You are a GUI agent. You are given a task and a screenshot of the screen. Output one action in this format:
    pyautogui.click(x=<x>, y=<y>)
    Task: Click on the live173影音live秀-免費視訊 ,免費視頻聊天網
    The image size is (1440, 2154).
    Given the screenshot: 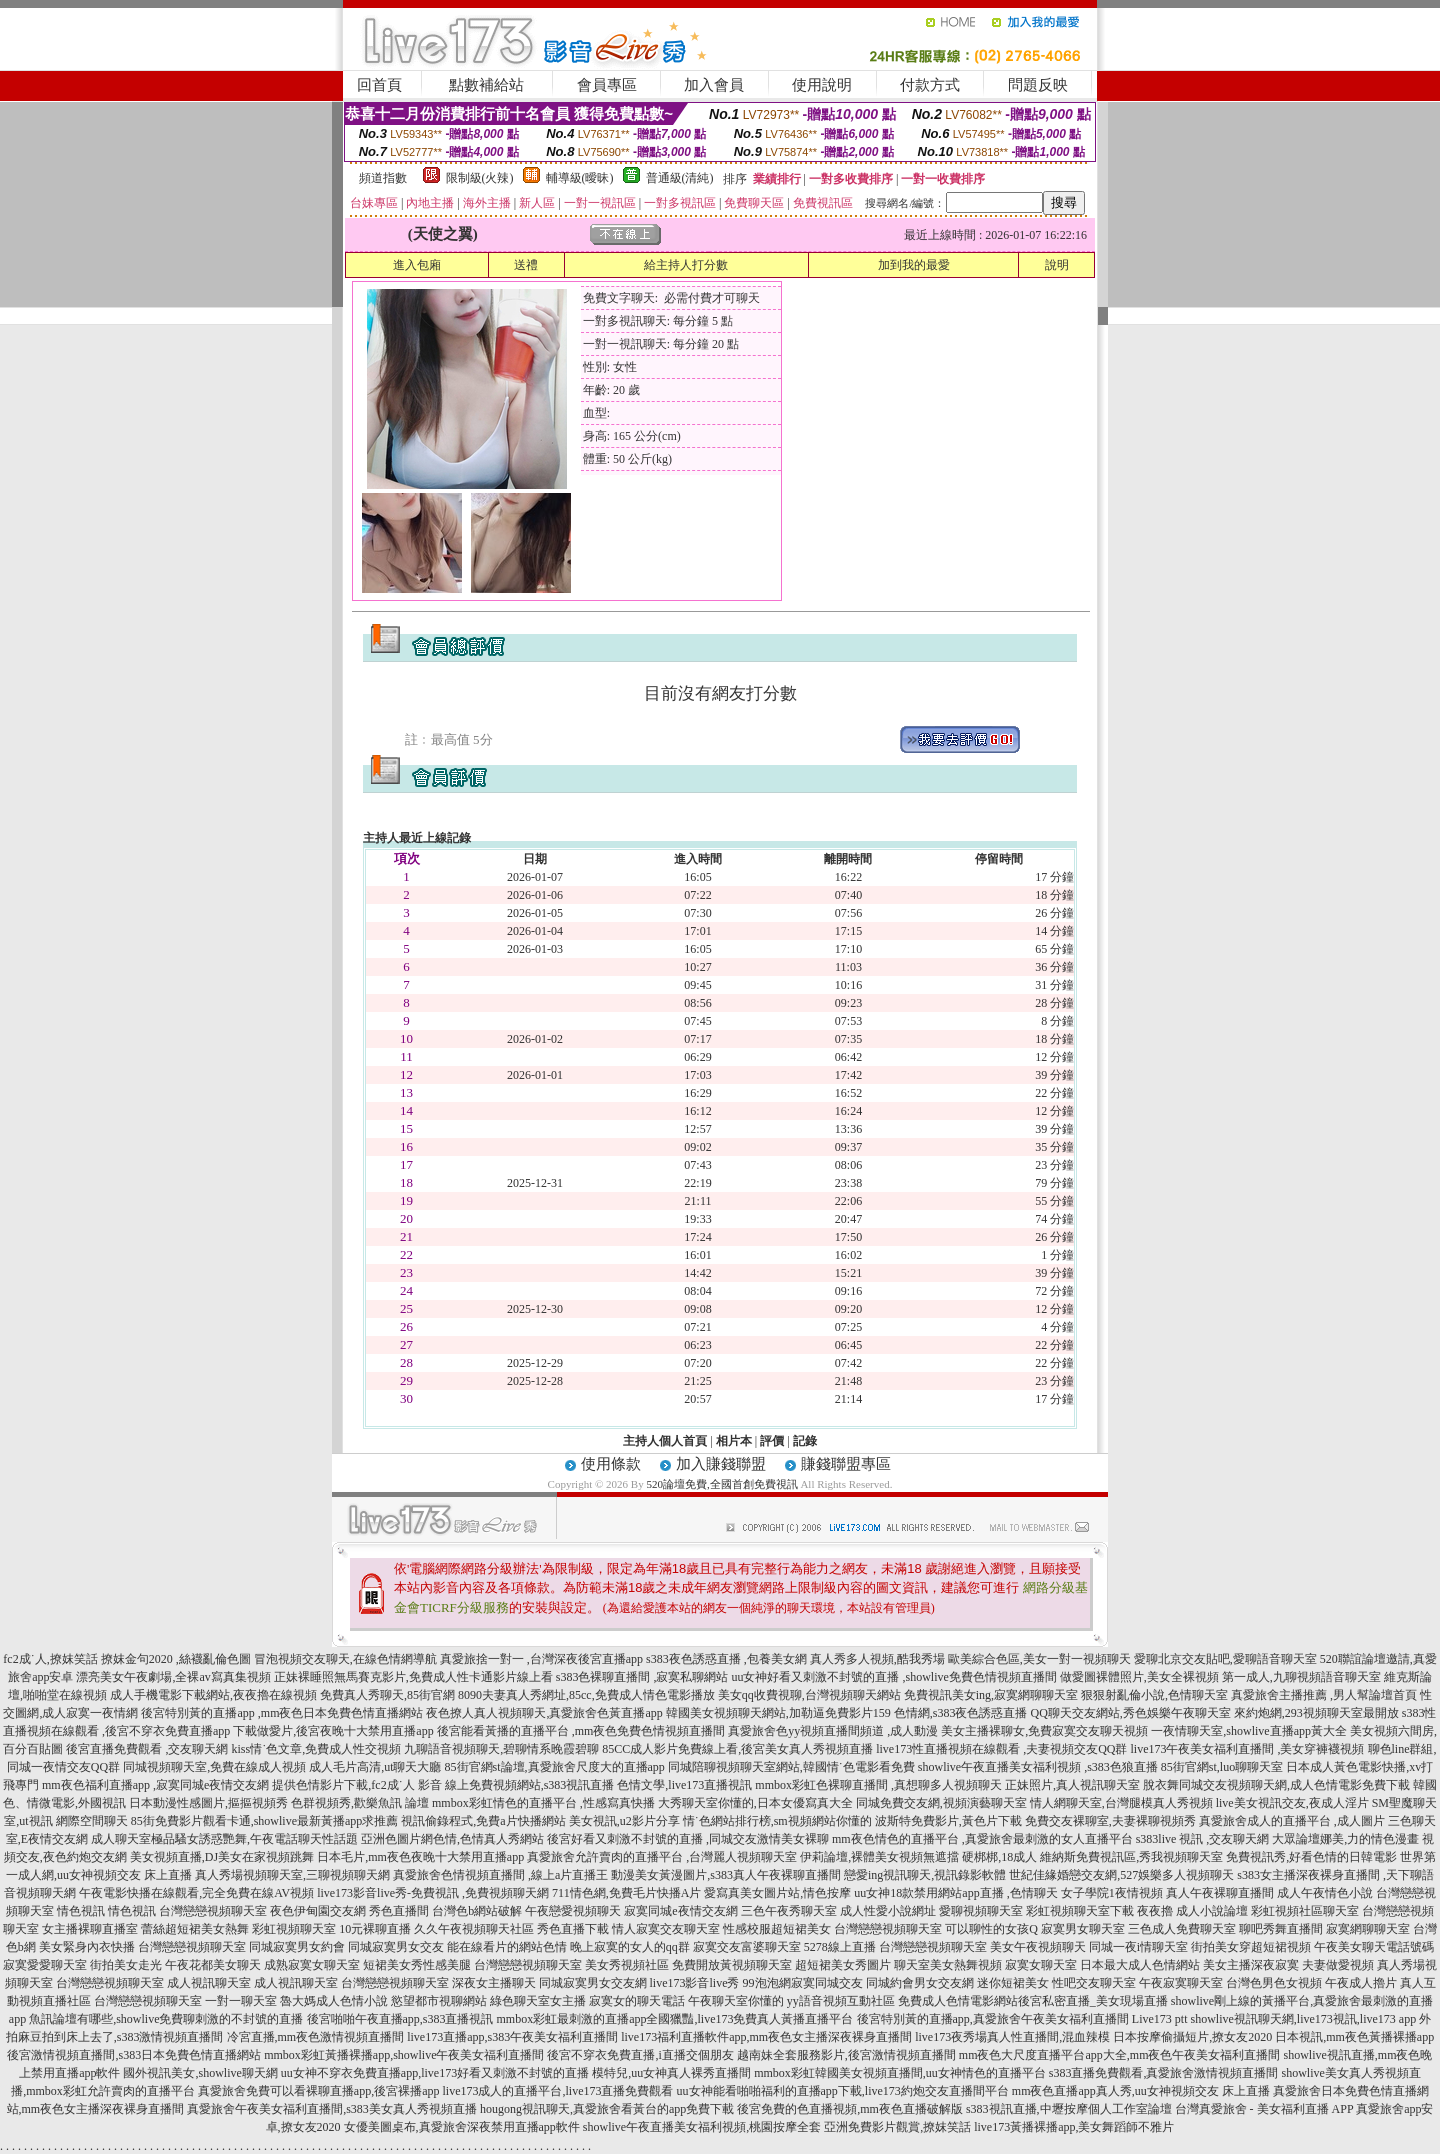 What is the action you would take?
    pyautogui.click(x=433, y=1893)
    